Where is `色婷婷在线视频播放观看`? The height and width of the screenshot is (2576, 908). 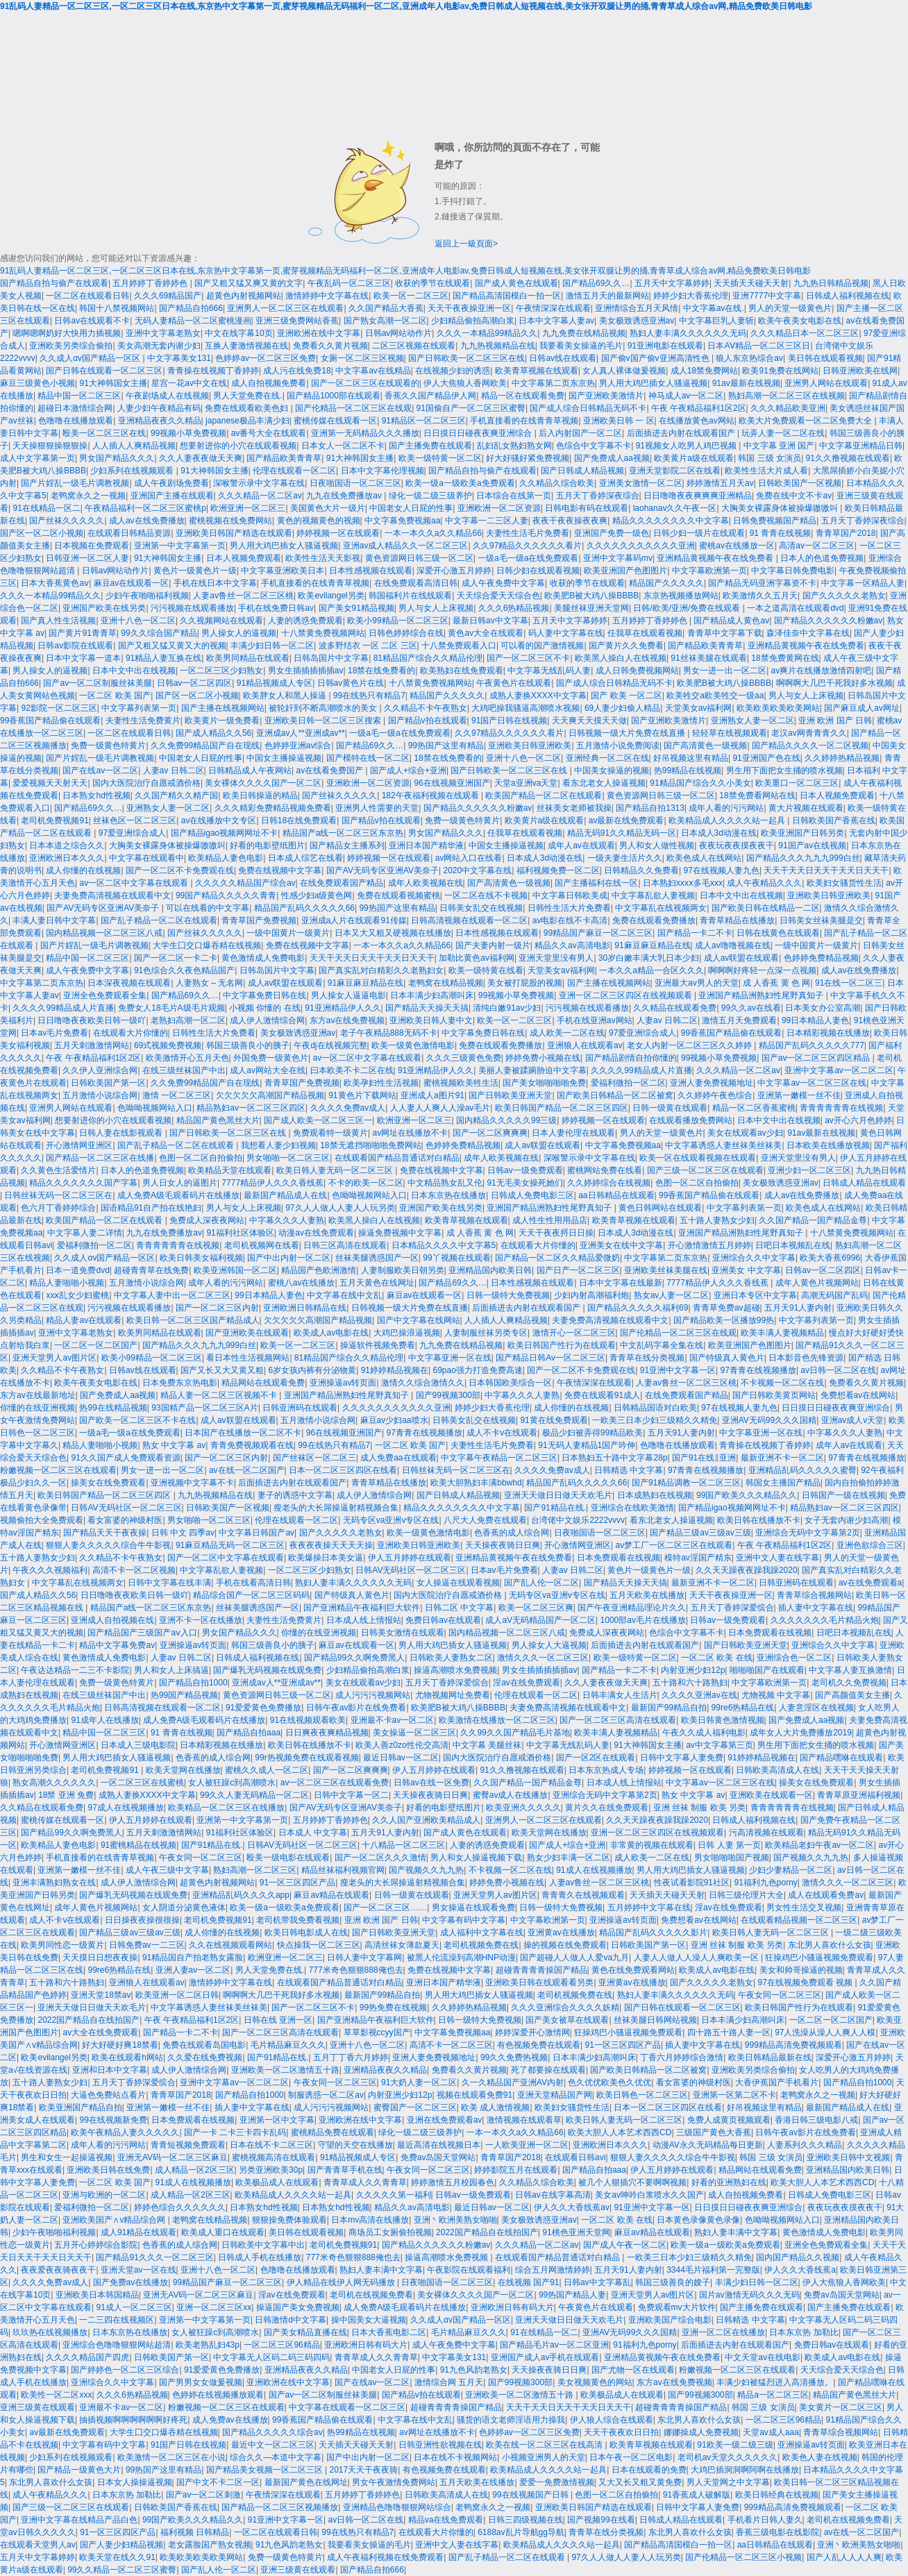 色婷婷在线视频播放观看 is located at coordinates (218, 2395).